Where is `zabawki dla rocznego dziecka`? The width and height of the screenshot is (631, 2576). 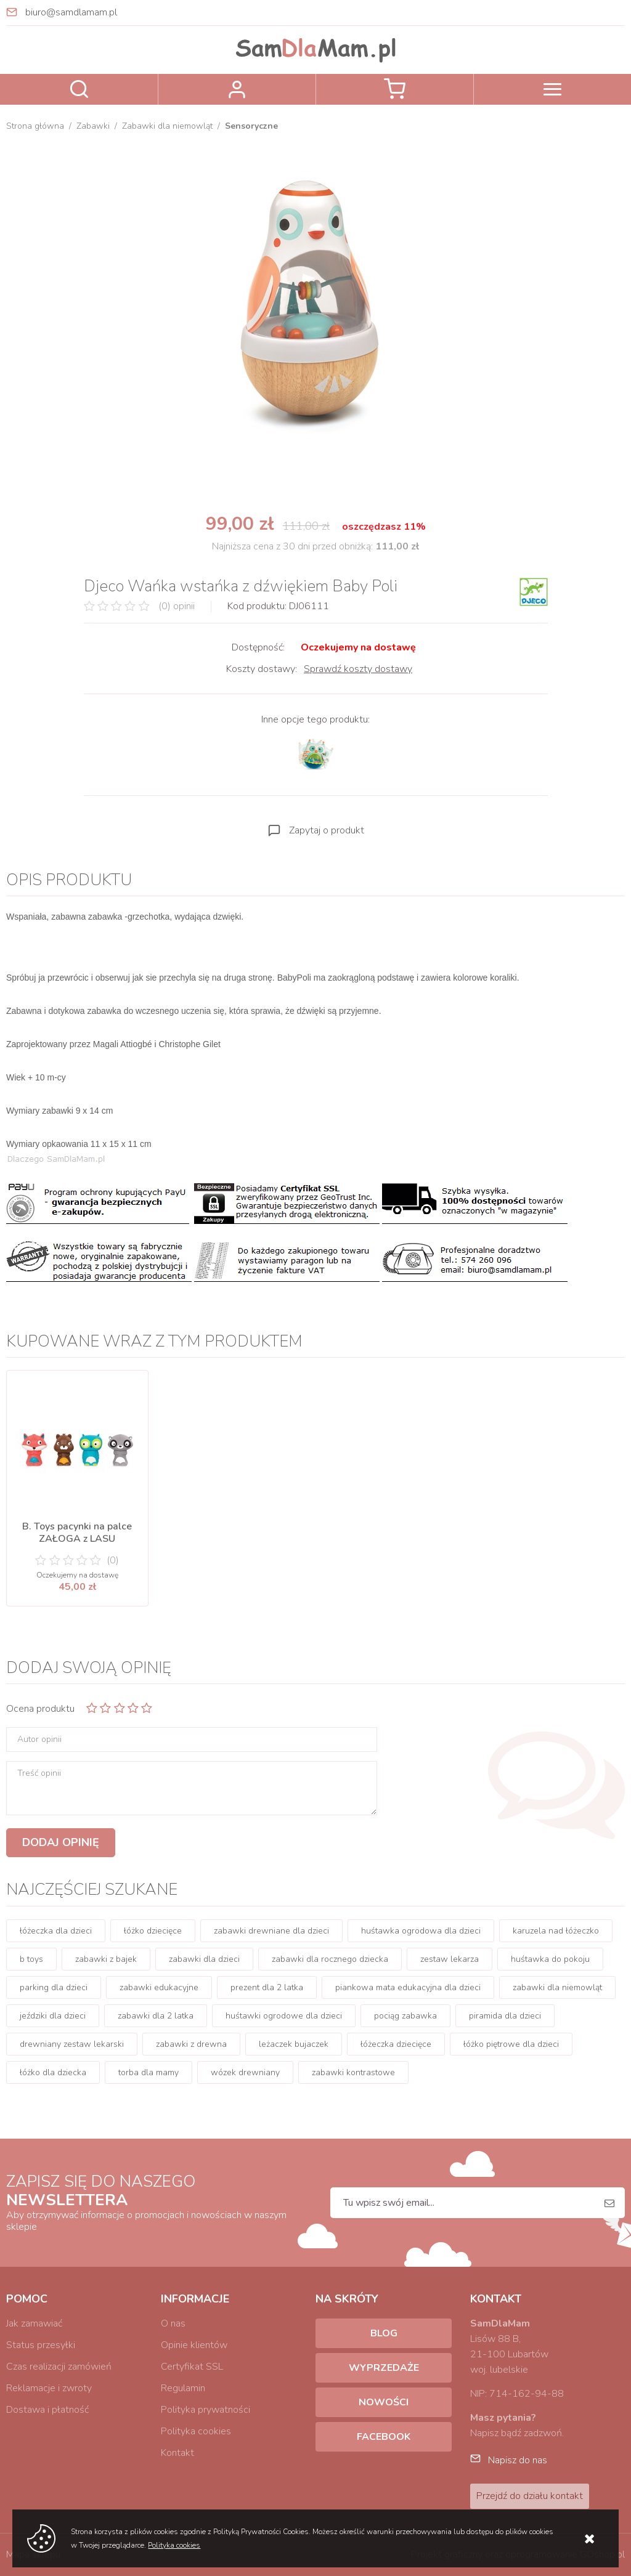
zabawki dla rocznego dziecka is located at coordinates (330, 1959).